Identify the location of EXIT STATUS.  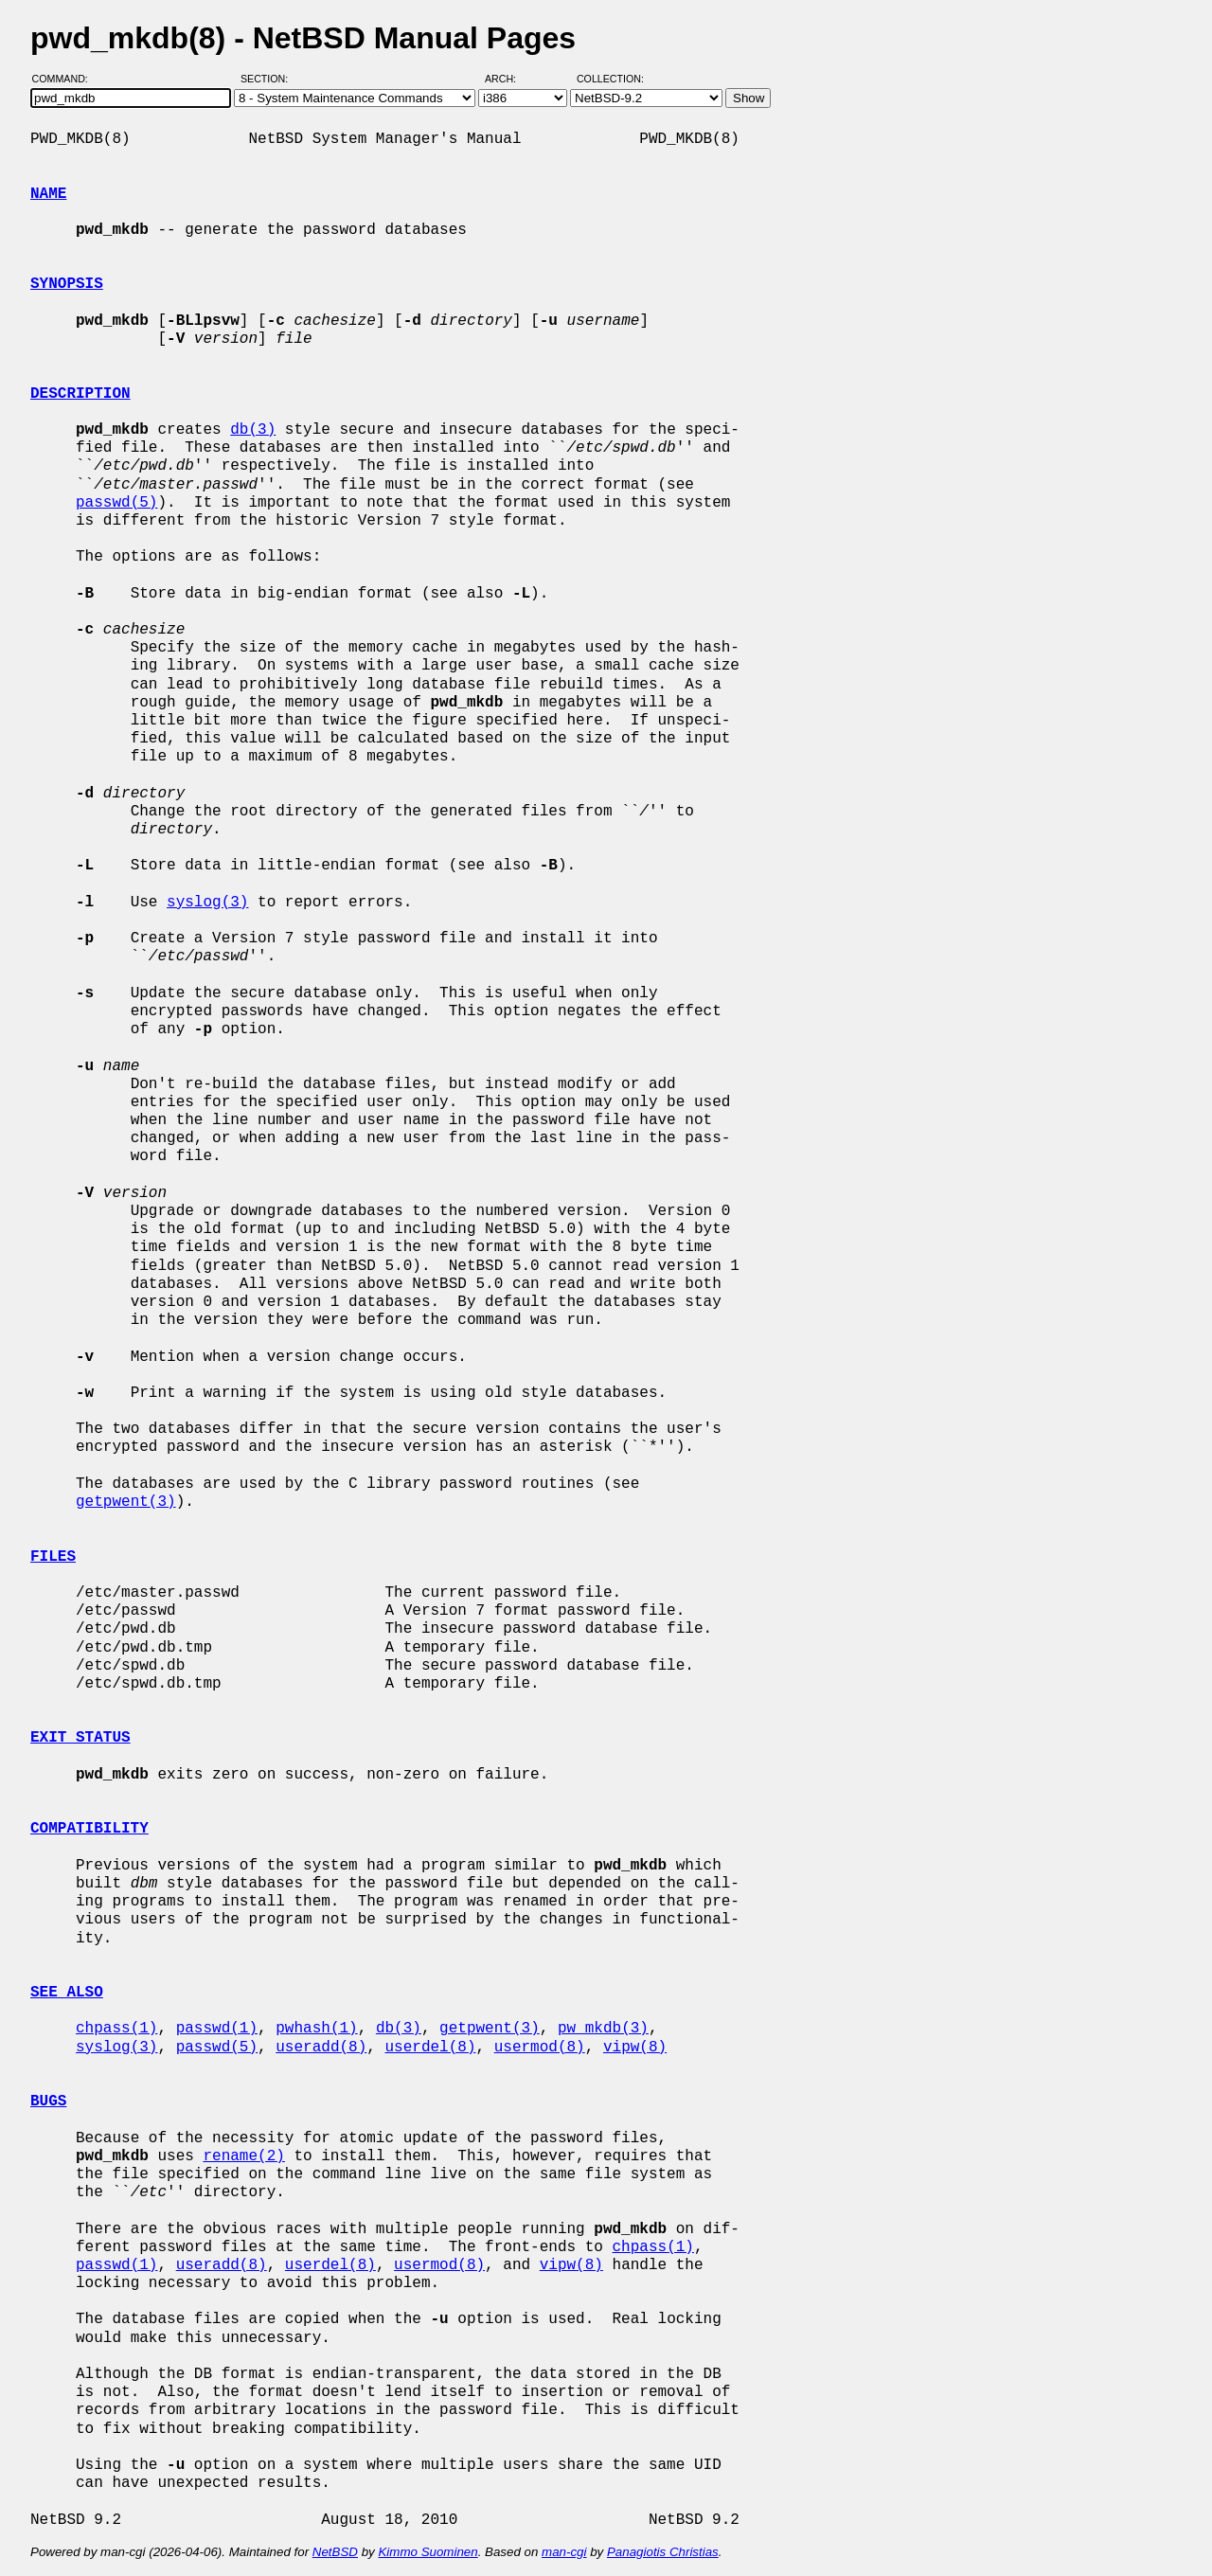
(80, 1737).